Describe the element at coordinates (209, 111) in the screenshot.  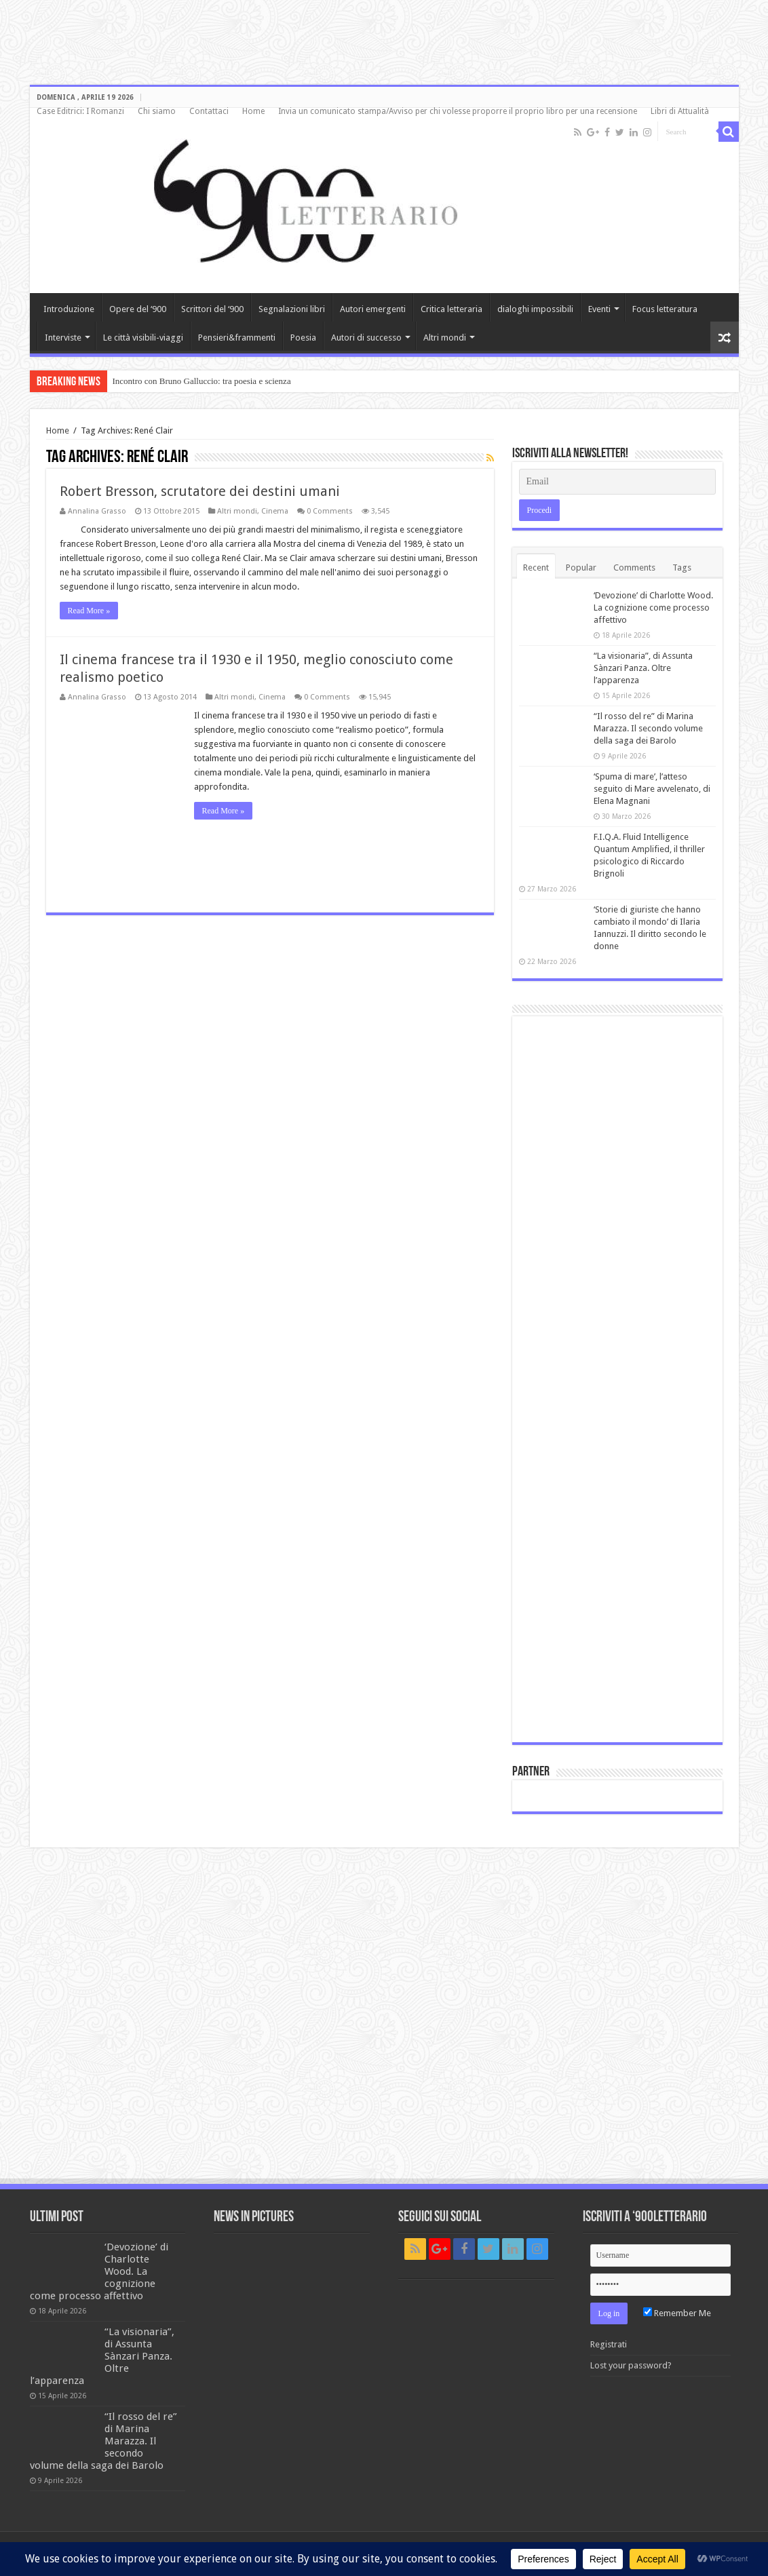
I see `Contattaci` at that location.